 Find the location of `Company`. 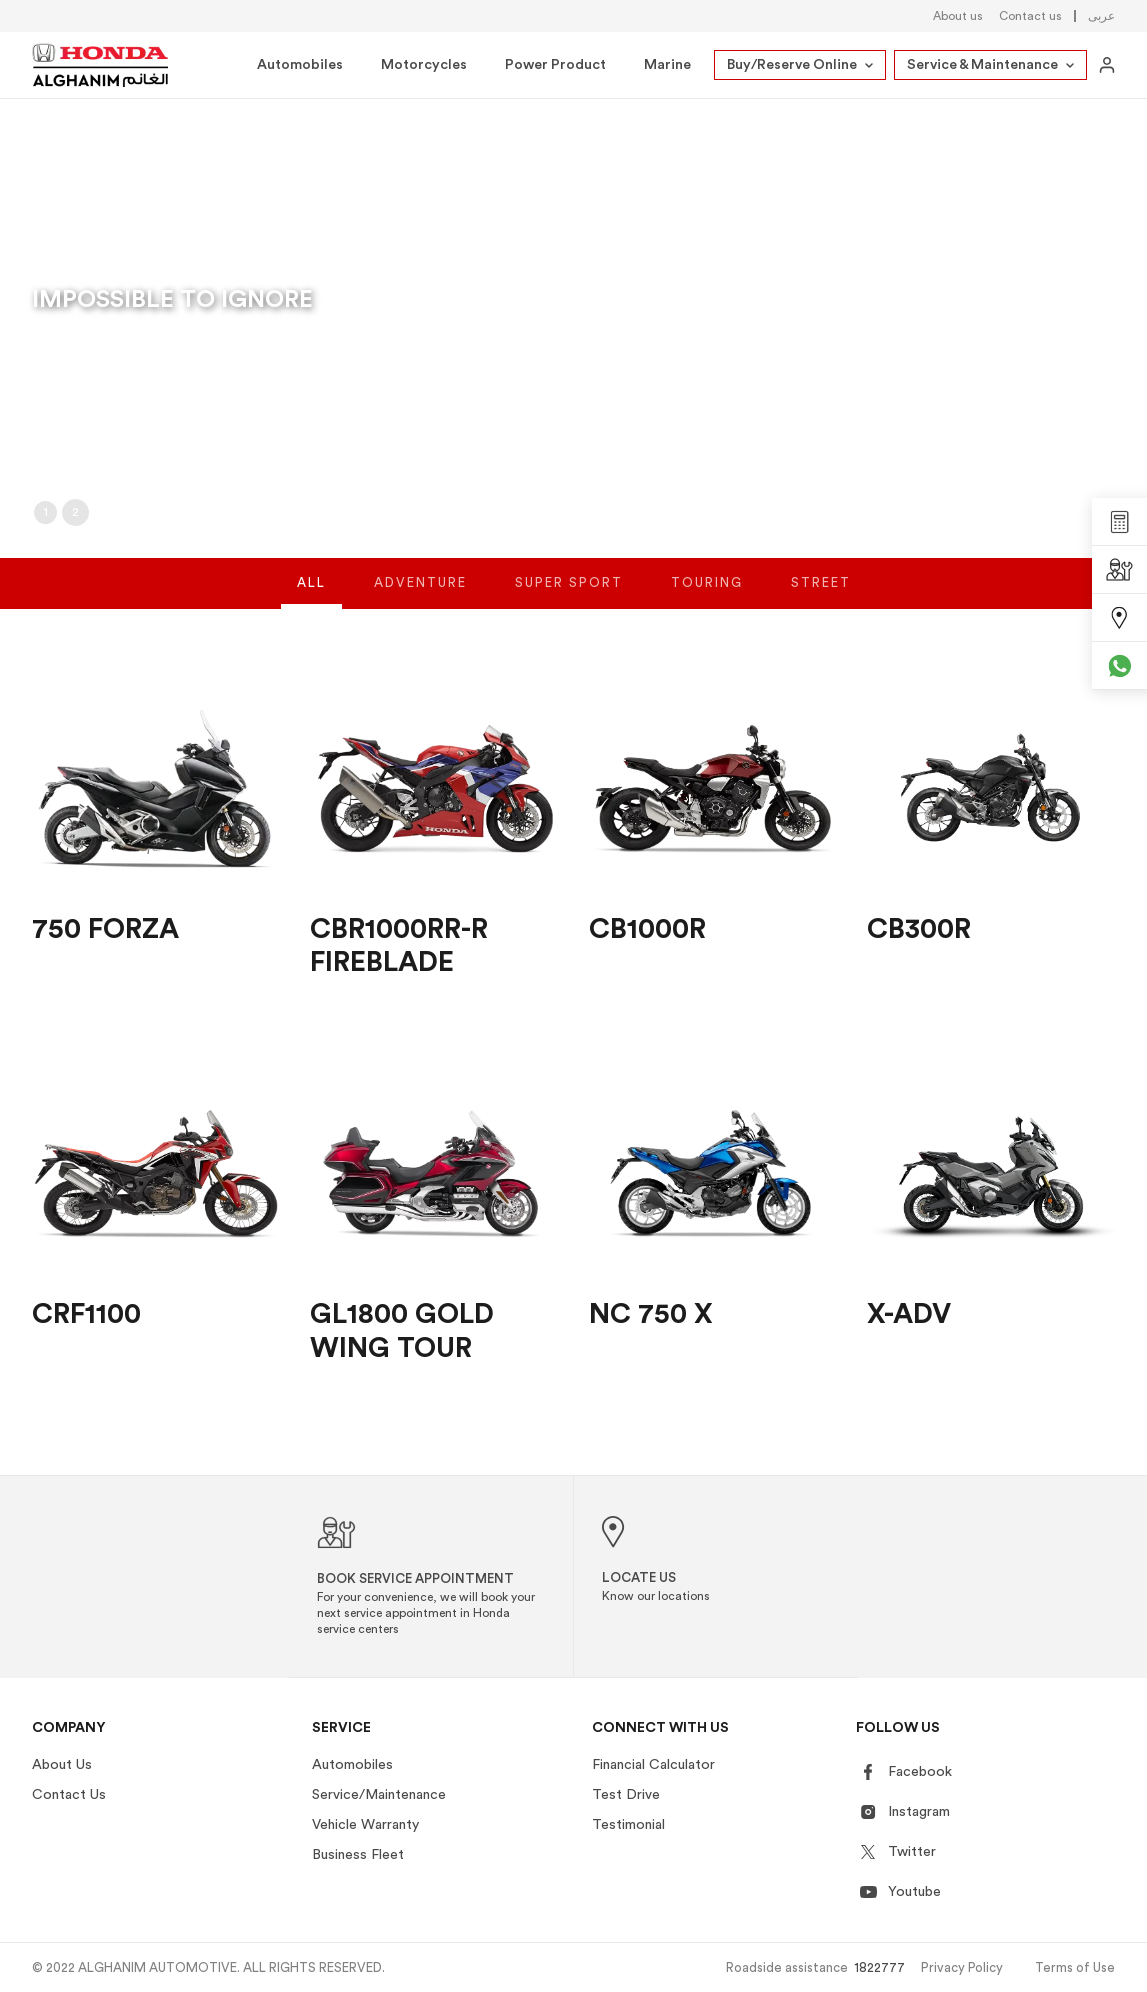

Company is located at coordinates (69, 1728).